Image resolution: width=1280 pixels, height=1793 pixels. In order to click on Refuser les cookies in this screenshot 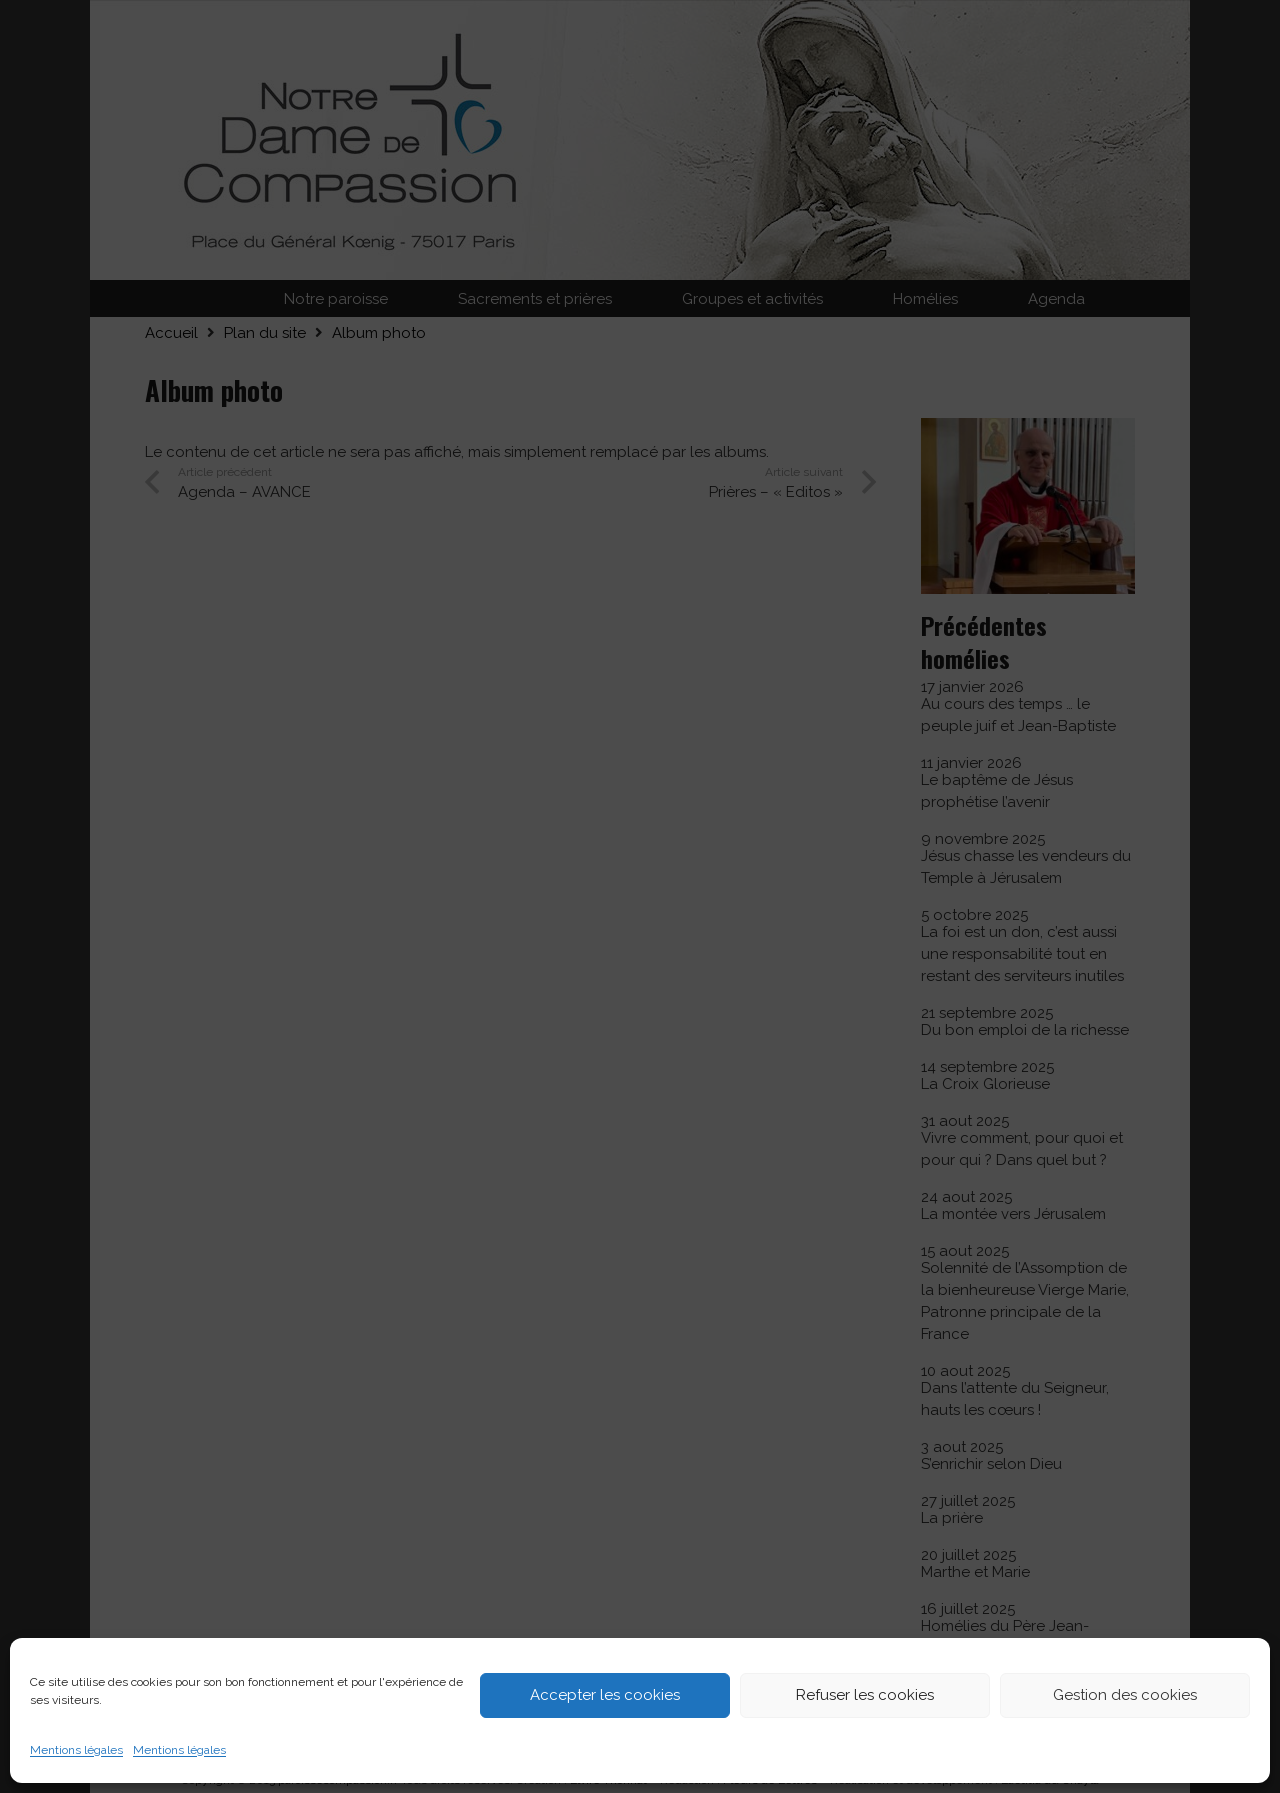, I will do `click(865, 1695)`.